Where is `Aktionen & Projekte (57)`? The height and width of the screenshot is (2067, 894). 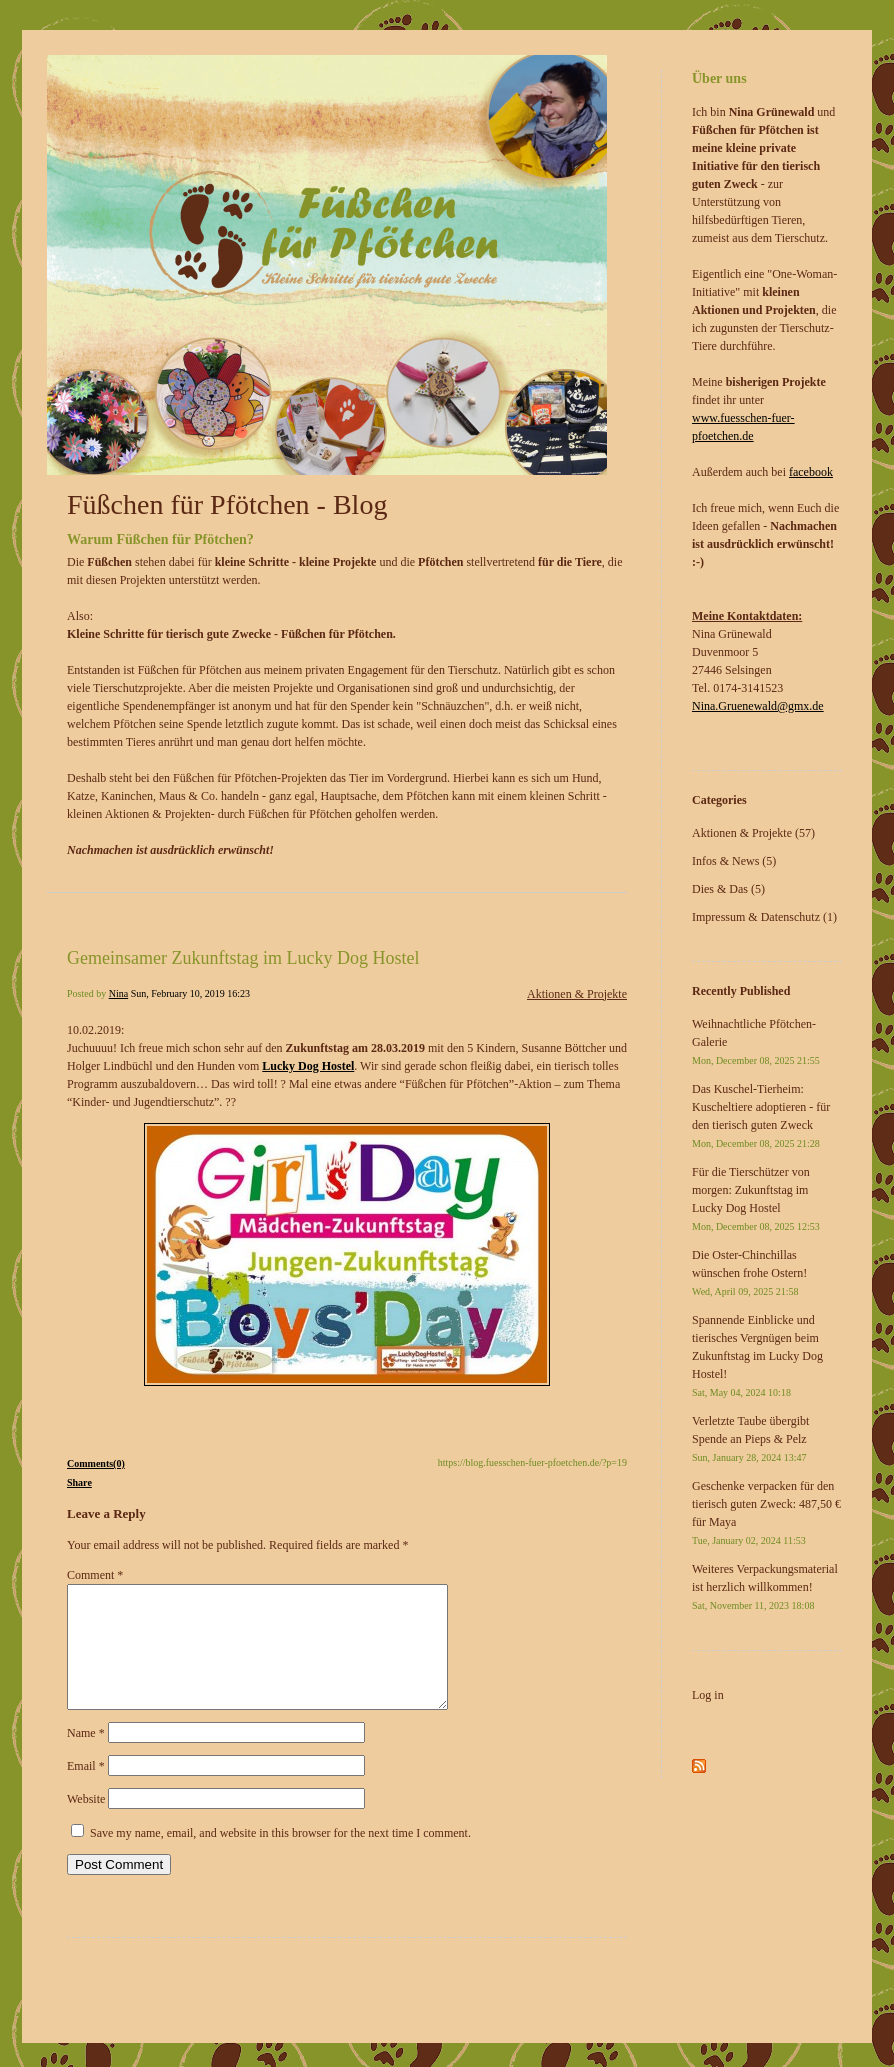 Aktionen & Projekte (57) is located at coordinates (753, 833).